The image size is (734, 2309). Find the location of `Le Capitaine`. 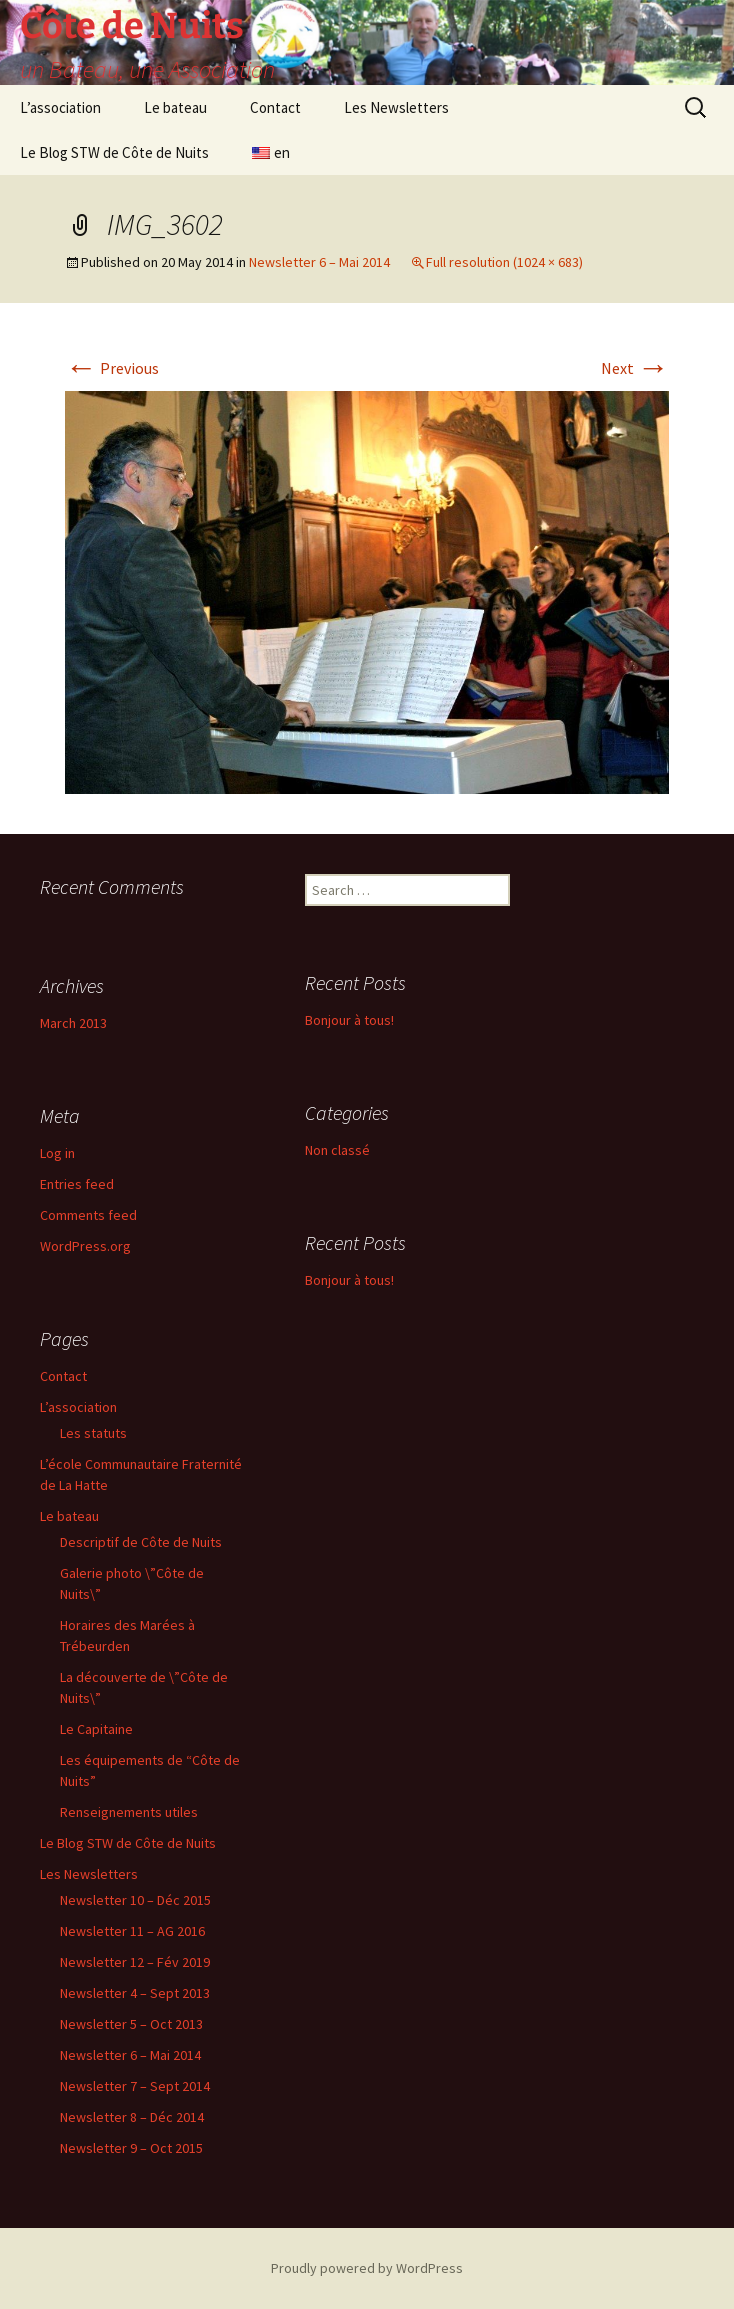

Le Capitaine is located at coordinates (96, 1729).